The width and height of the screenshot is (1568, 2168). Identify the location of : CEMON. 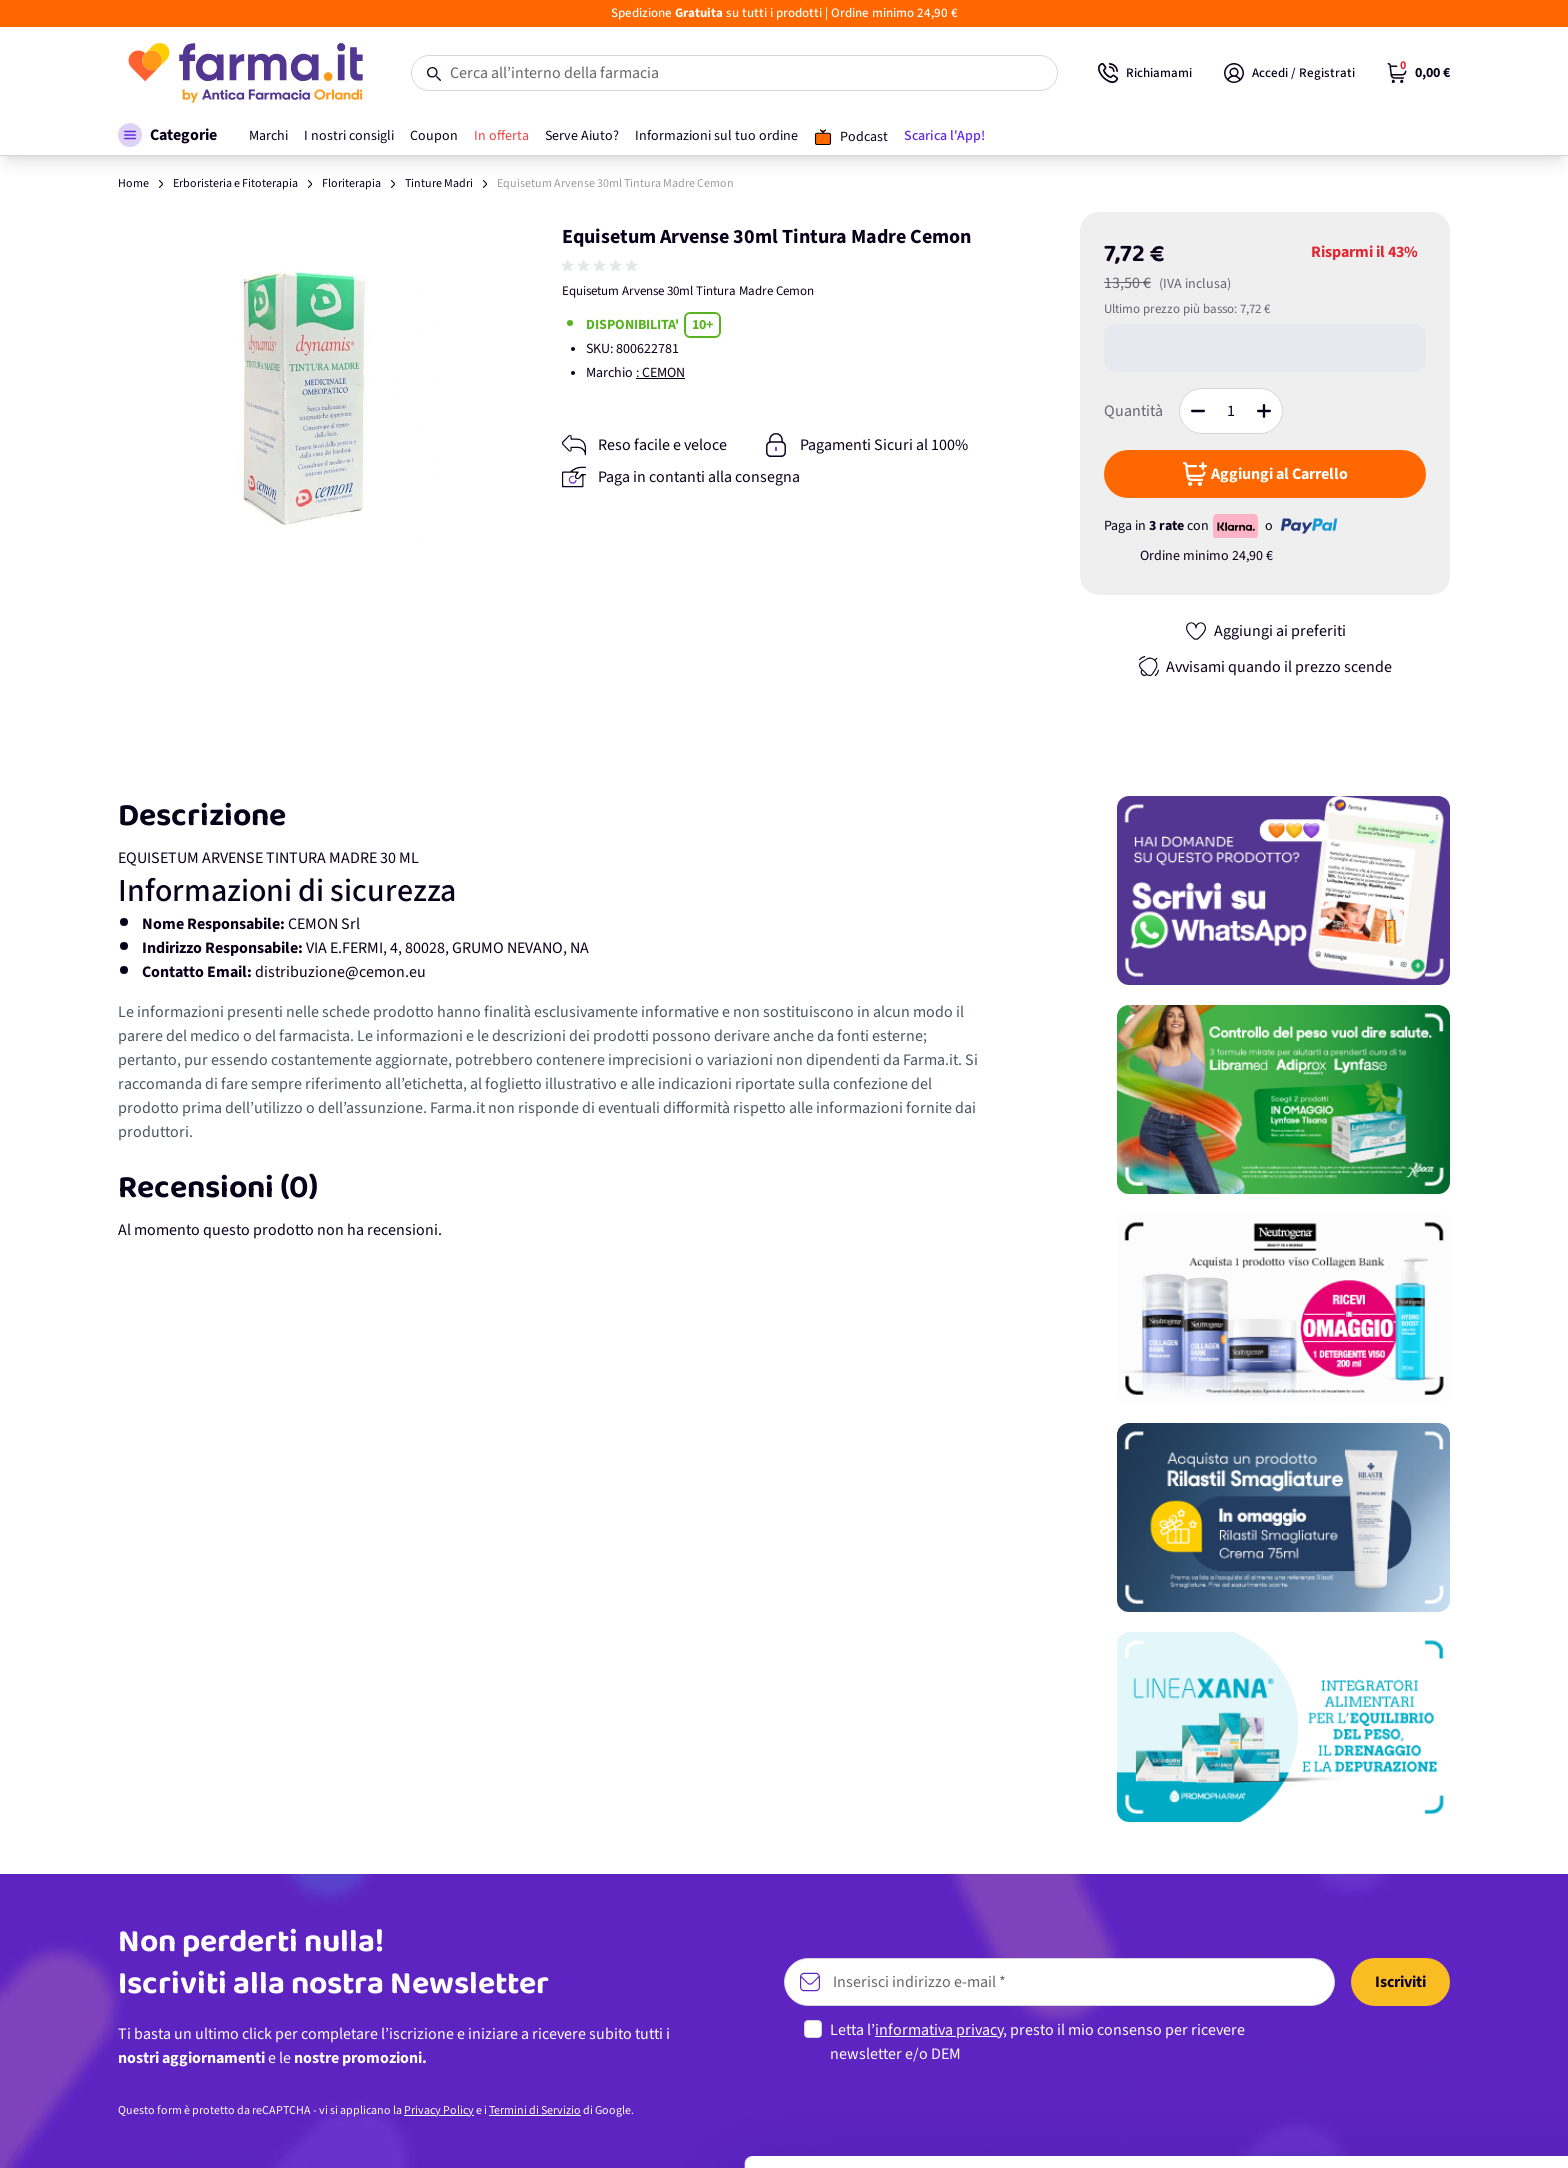
(660, 373).